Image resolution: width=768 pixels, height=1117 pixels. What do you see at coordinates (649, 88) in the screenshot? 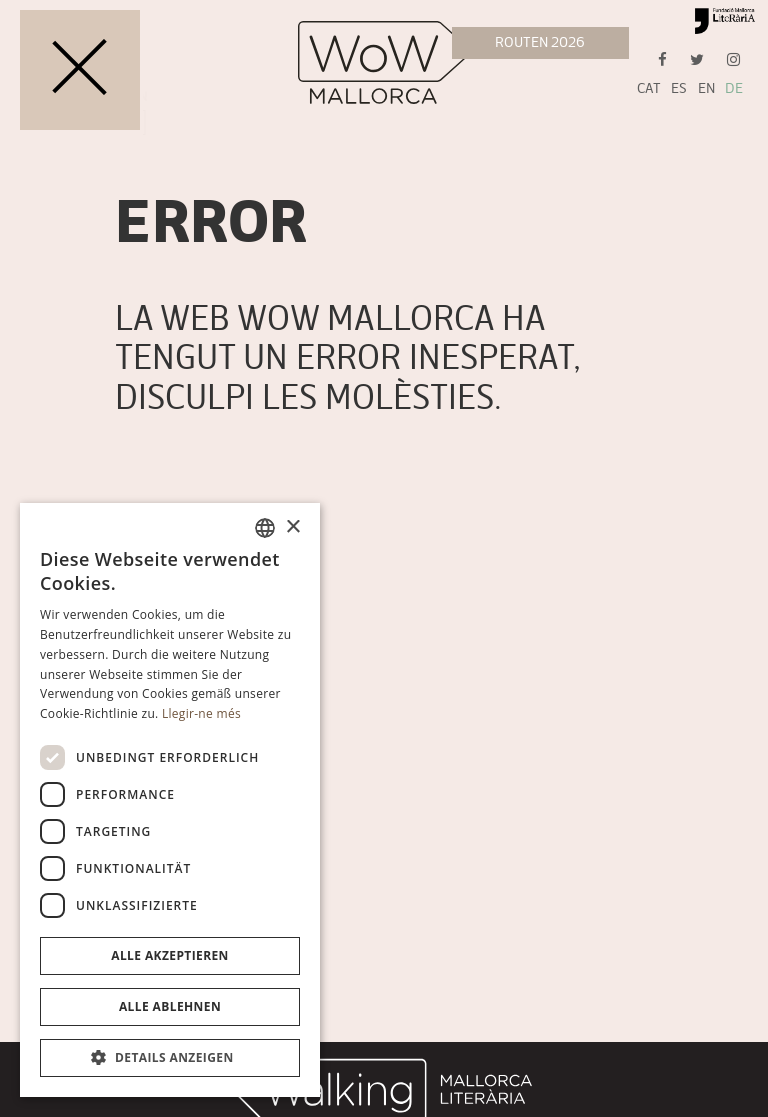
I see `CAT` at bounding box center [649, 88].